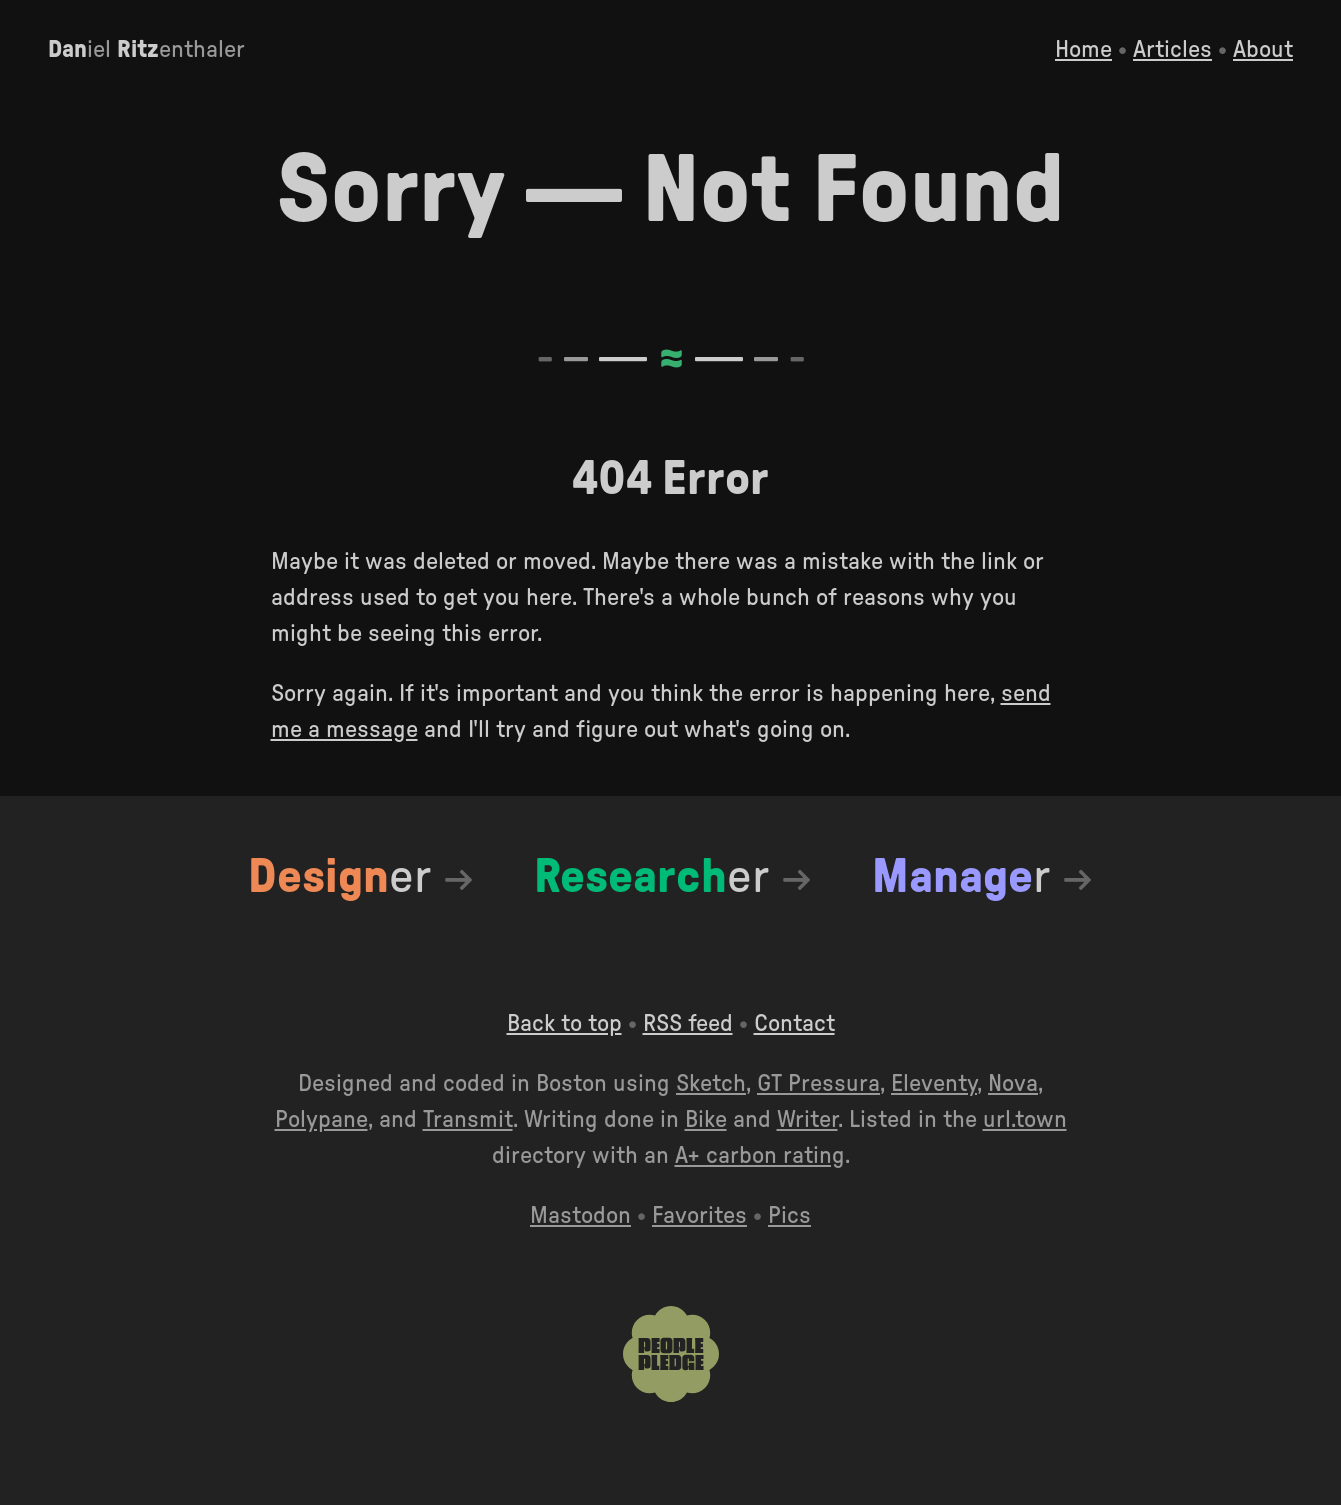 The height and width of the screenshot is (1505, 1341). I want to click on About, so click(1263, 50).